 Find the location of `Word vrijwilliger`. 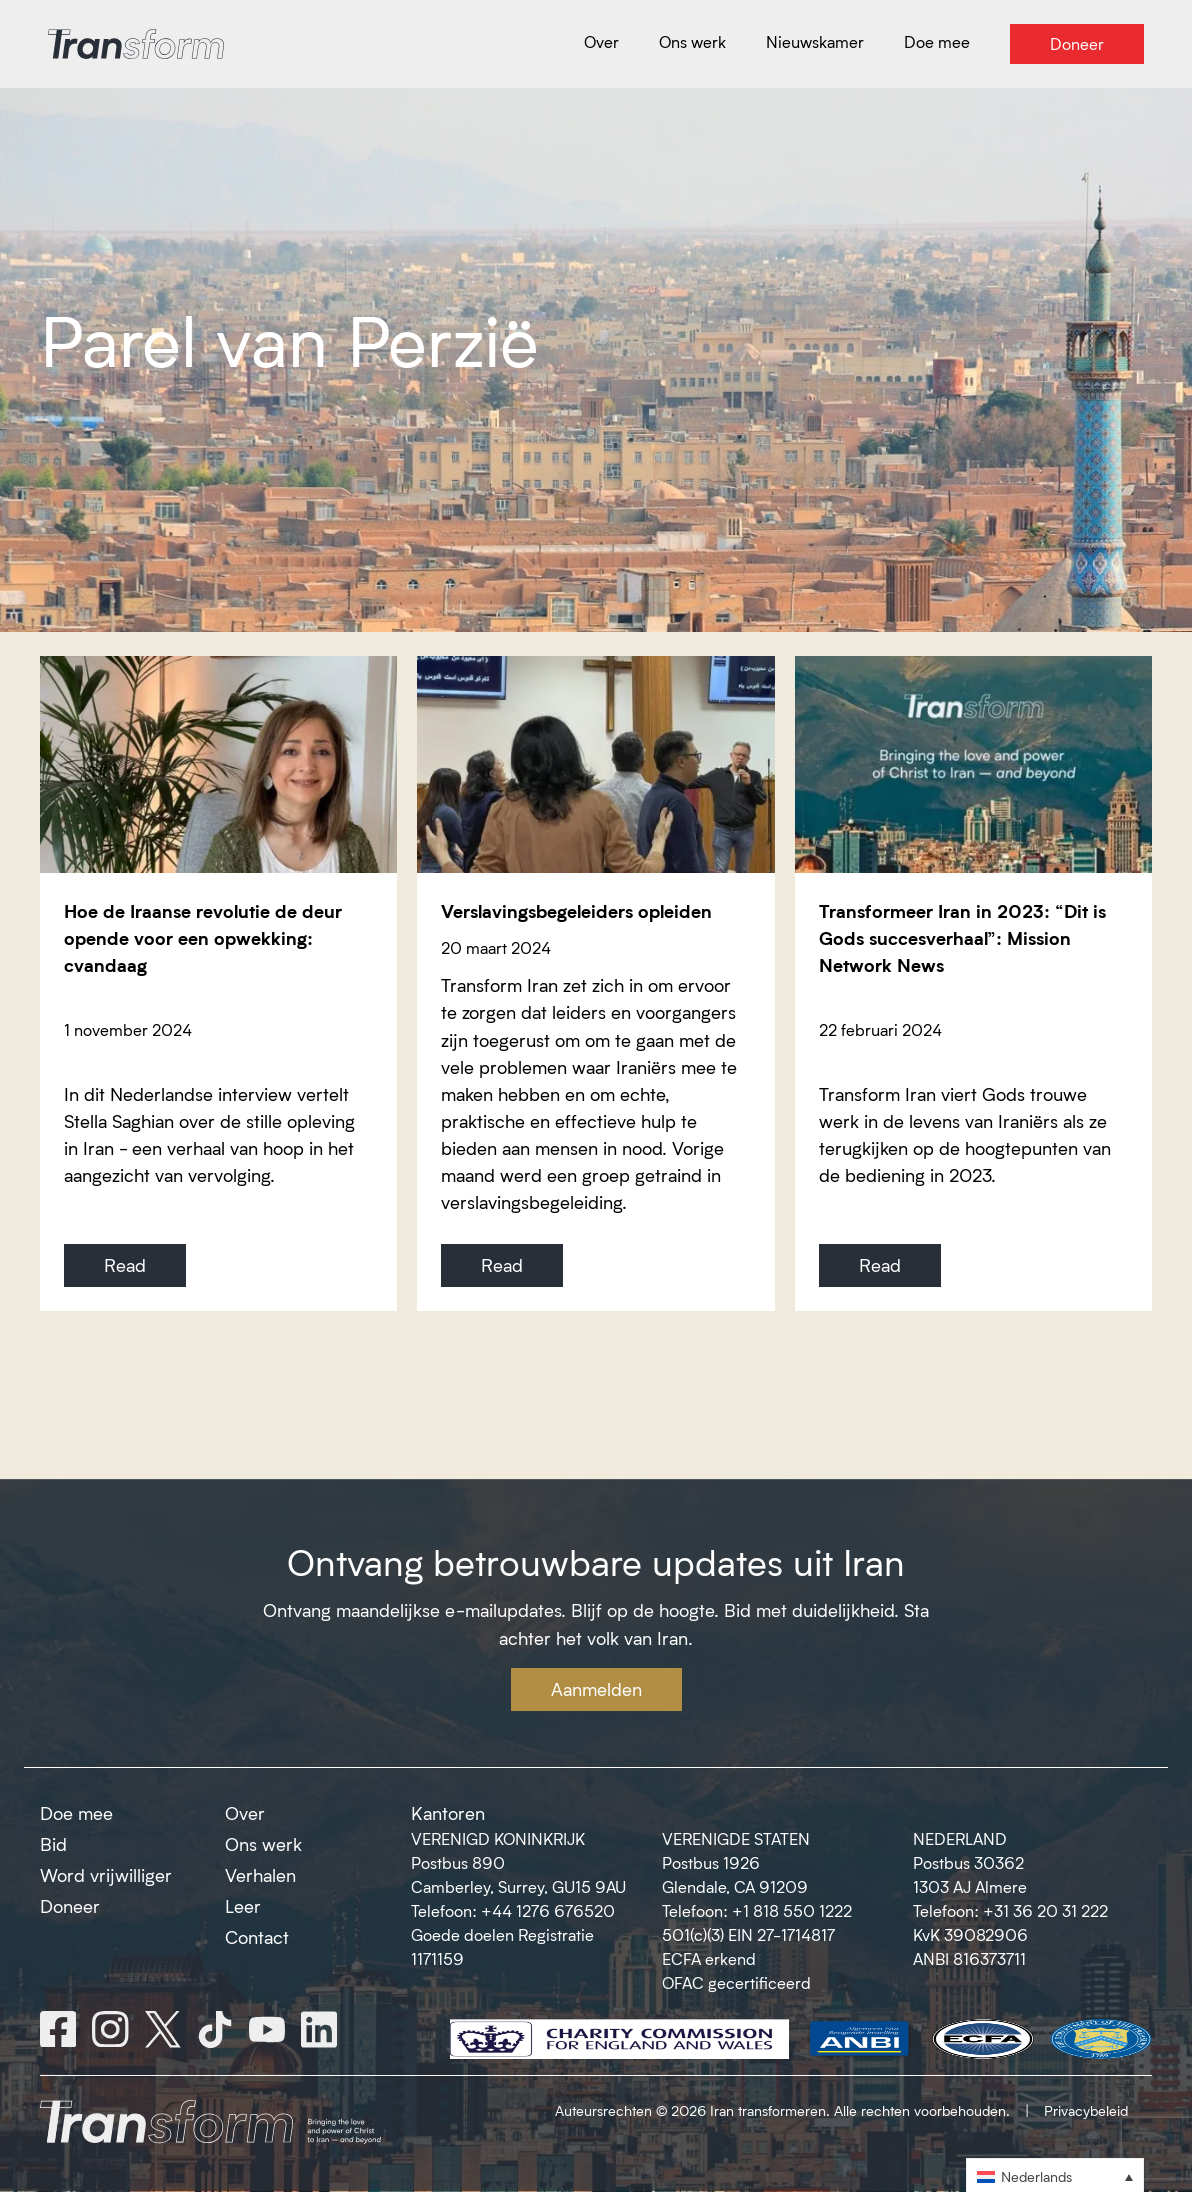

Word vrijwilliger is located at coordinates (106, 1875).